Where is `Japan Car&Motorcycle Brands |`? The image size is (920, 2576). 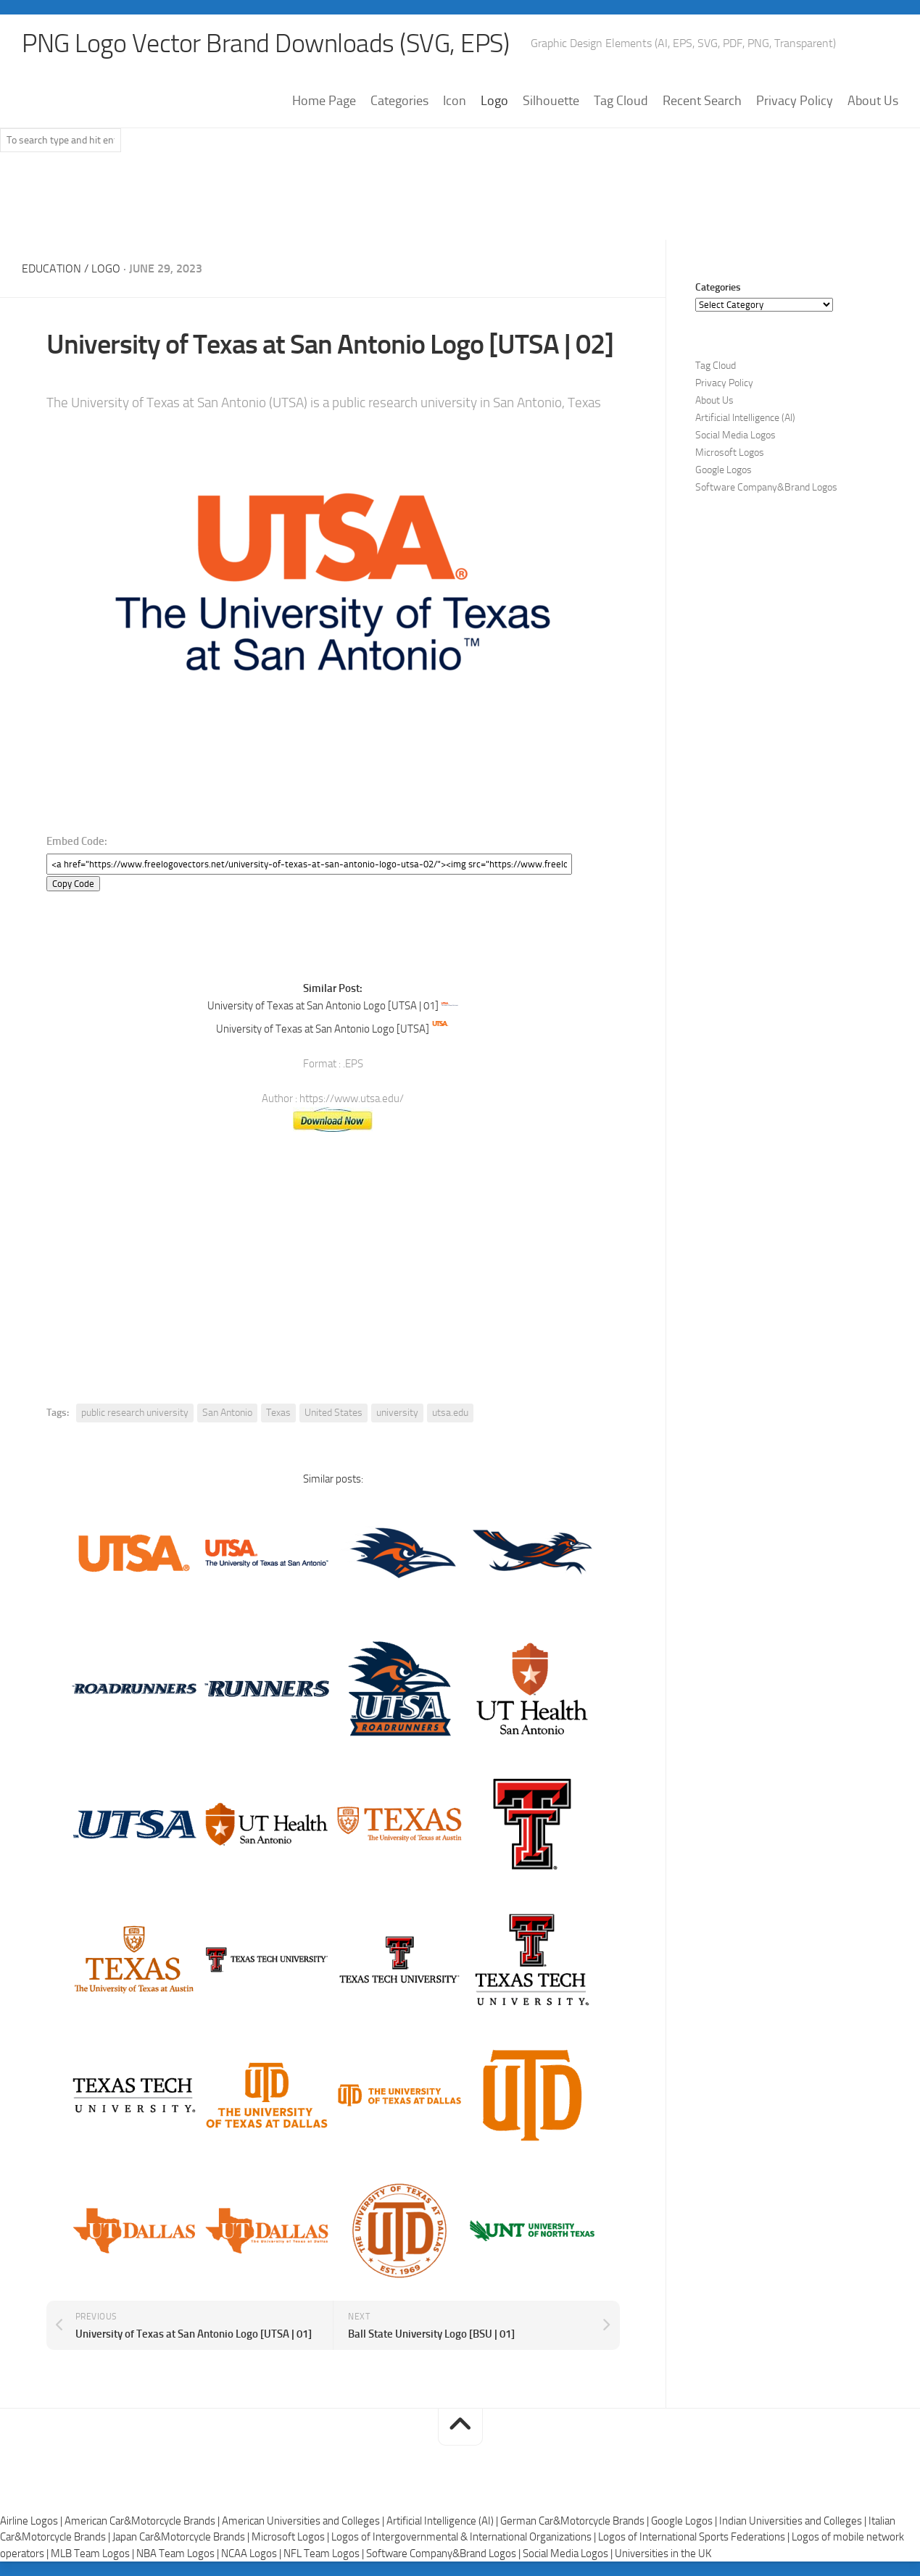 Japan Car&Motorcycle Brands | is located at coordinates (182, 2536).